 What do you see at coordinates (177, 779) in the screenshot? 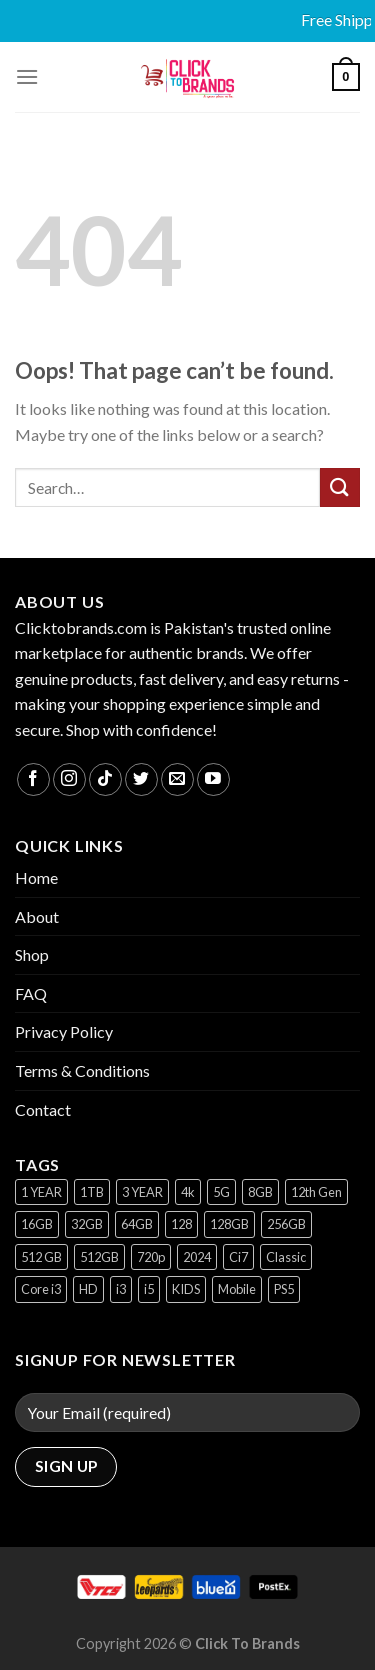
I see `[Send us an email]` at bounding box center [177, 779].